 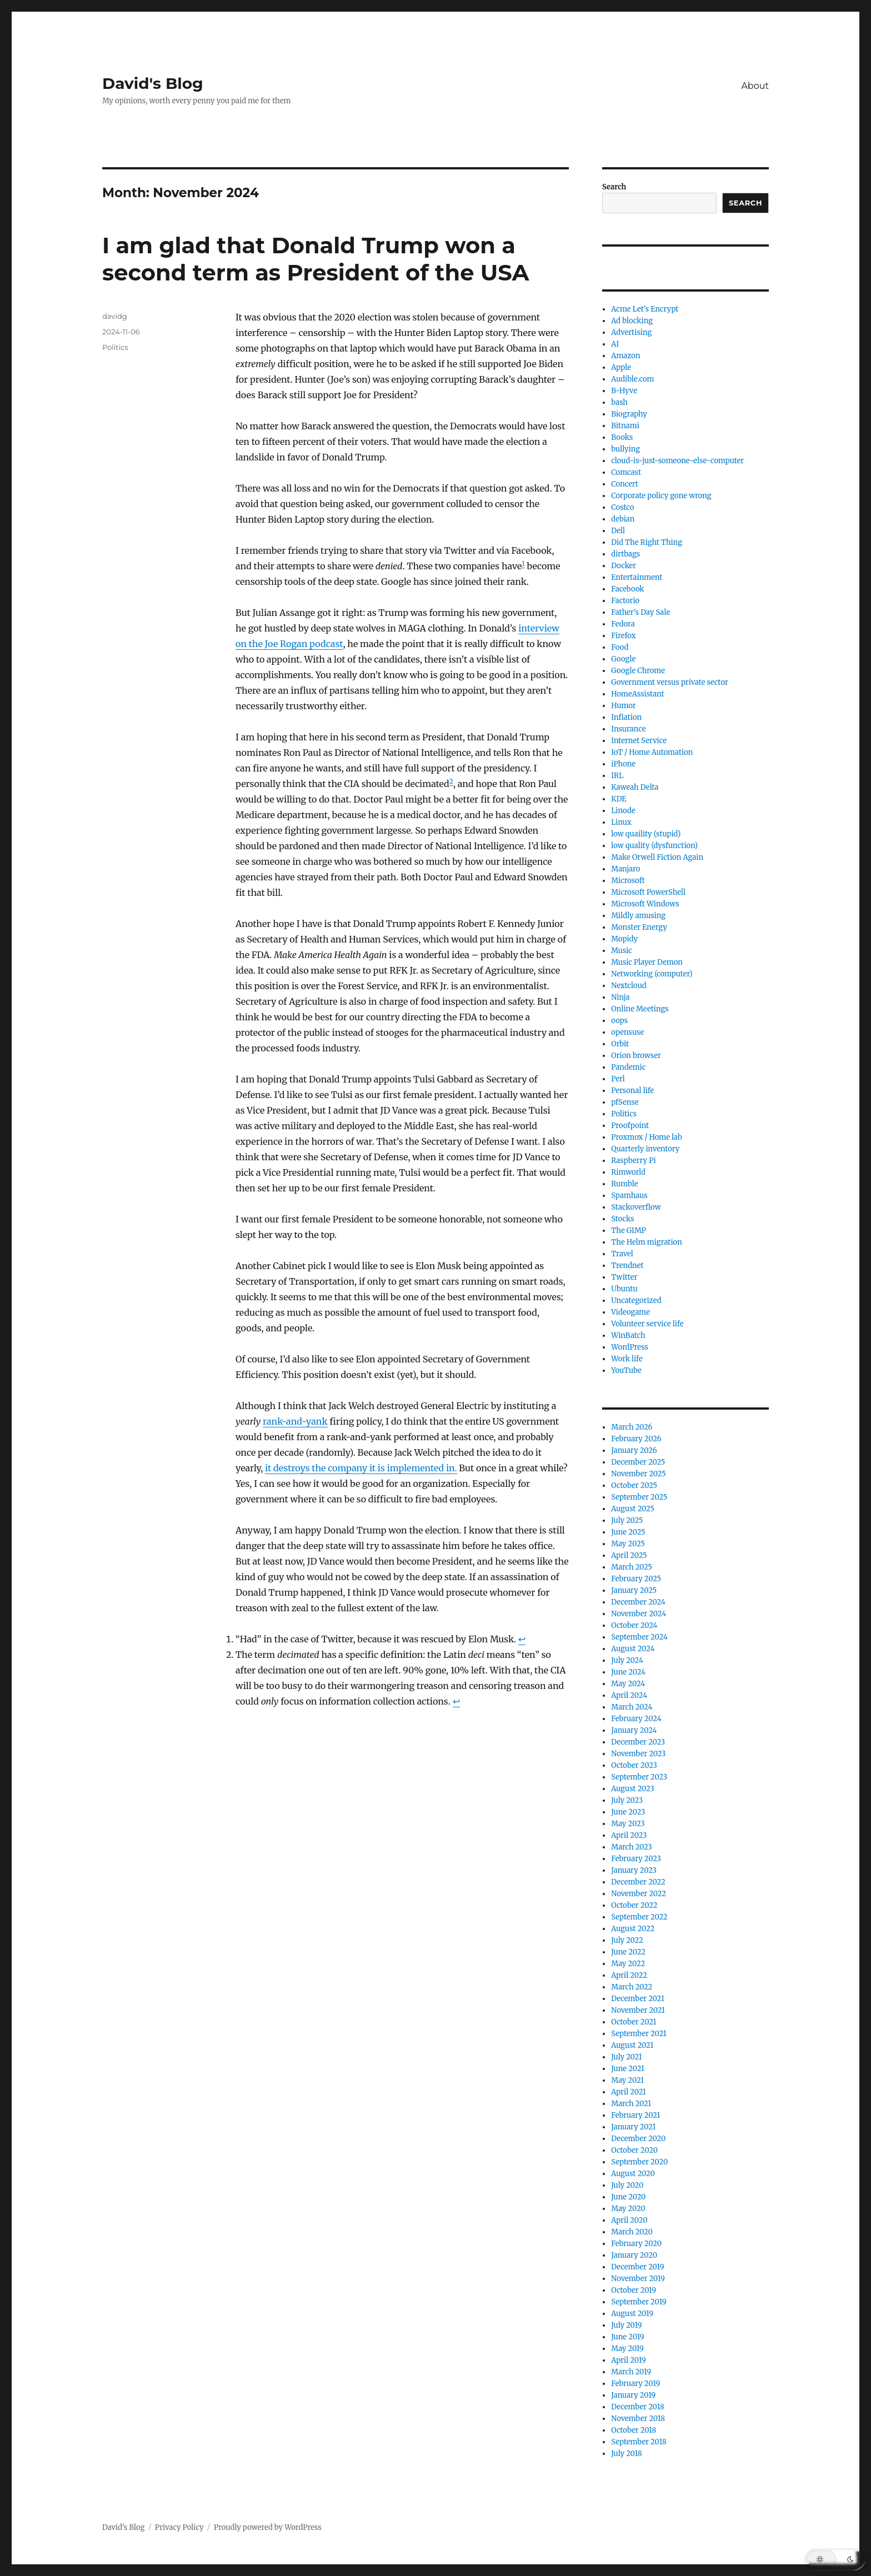 I want to click on Orion browser, so click(x=636, y=1055).